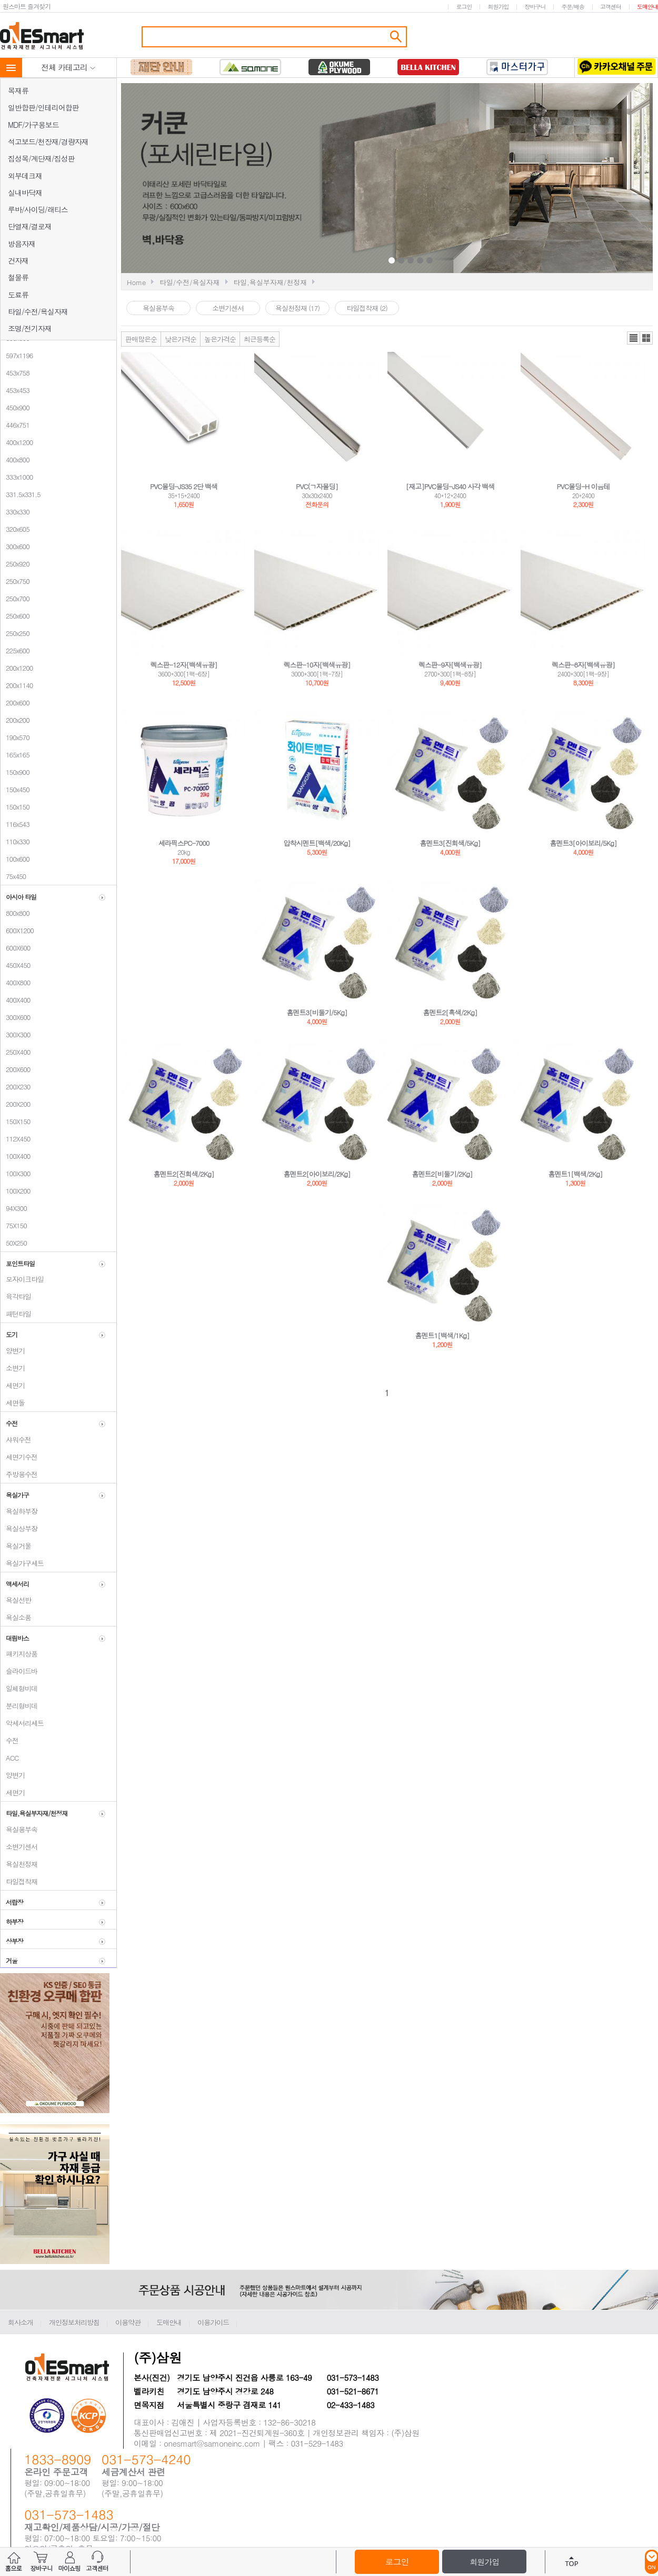 The image size is (658, 2576). I want to click on 150x150, so click(15, 807).